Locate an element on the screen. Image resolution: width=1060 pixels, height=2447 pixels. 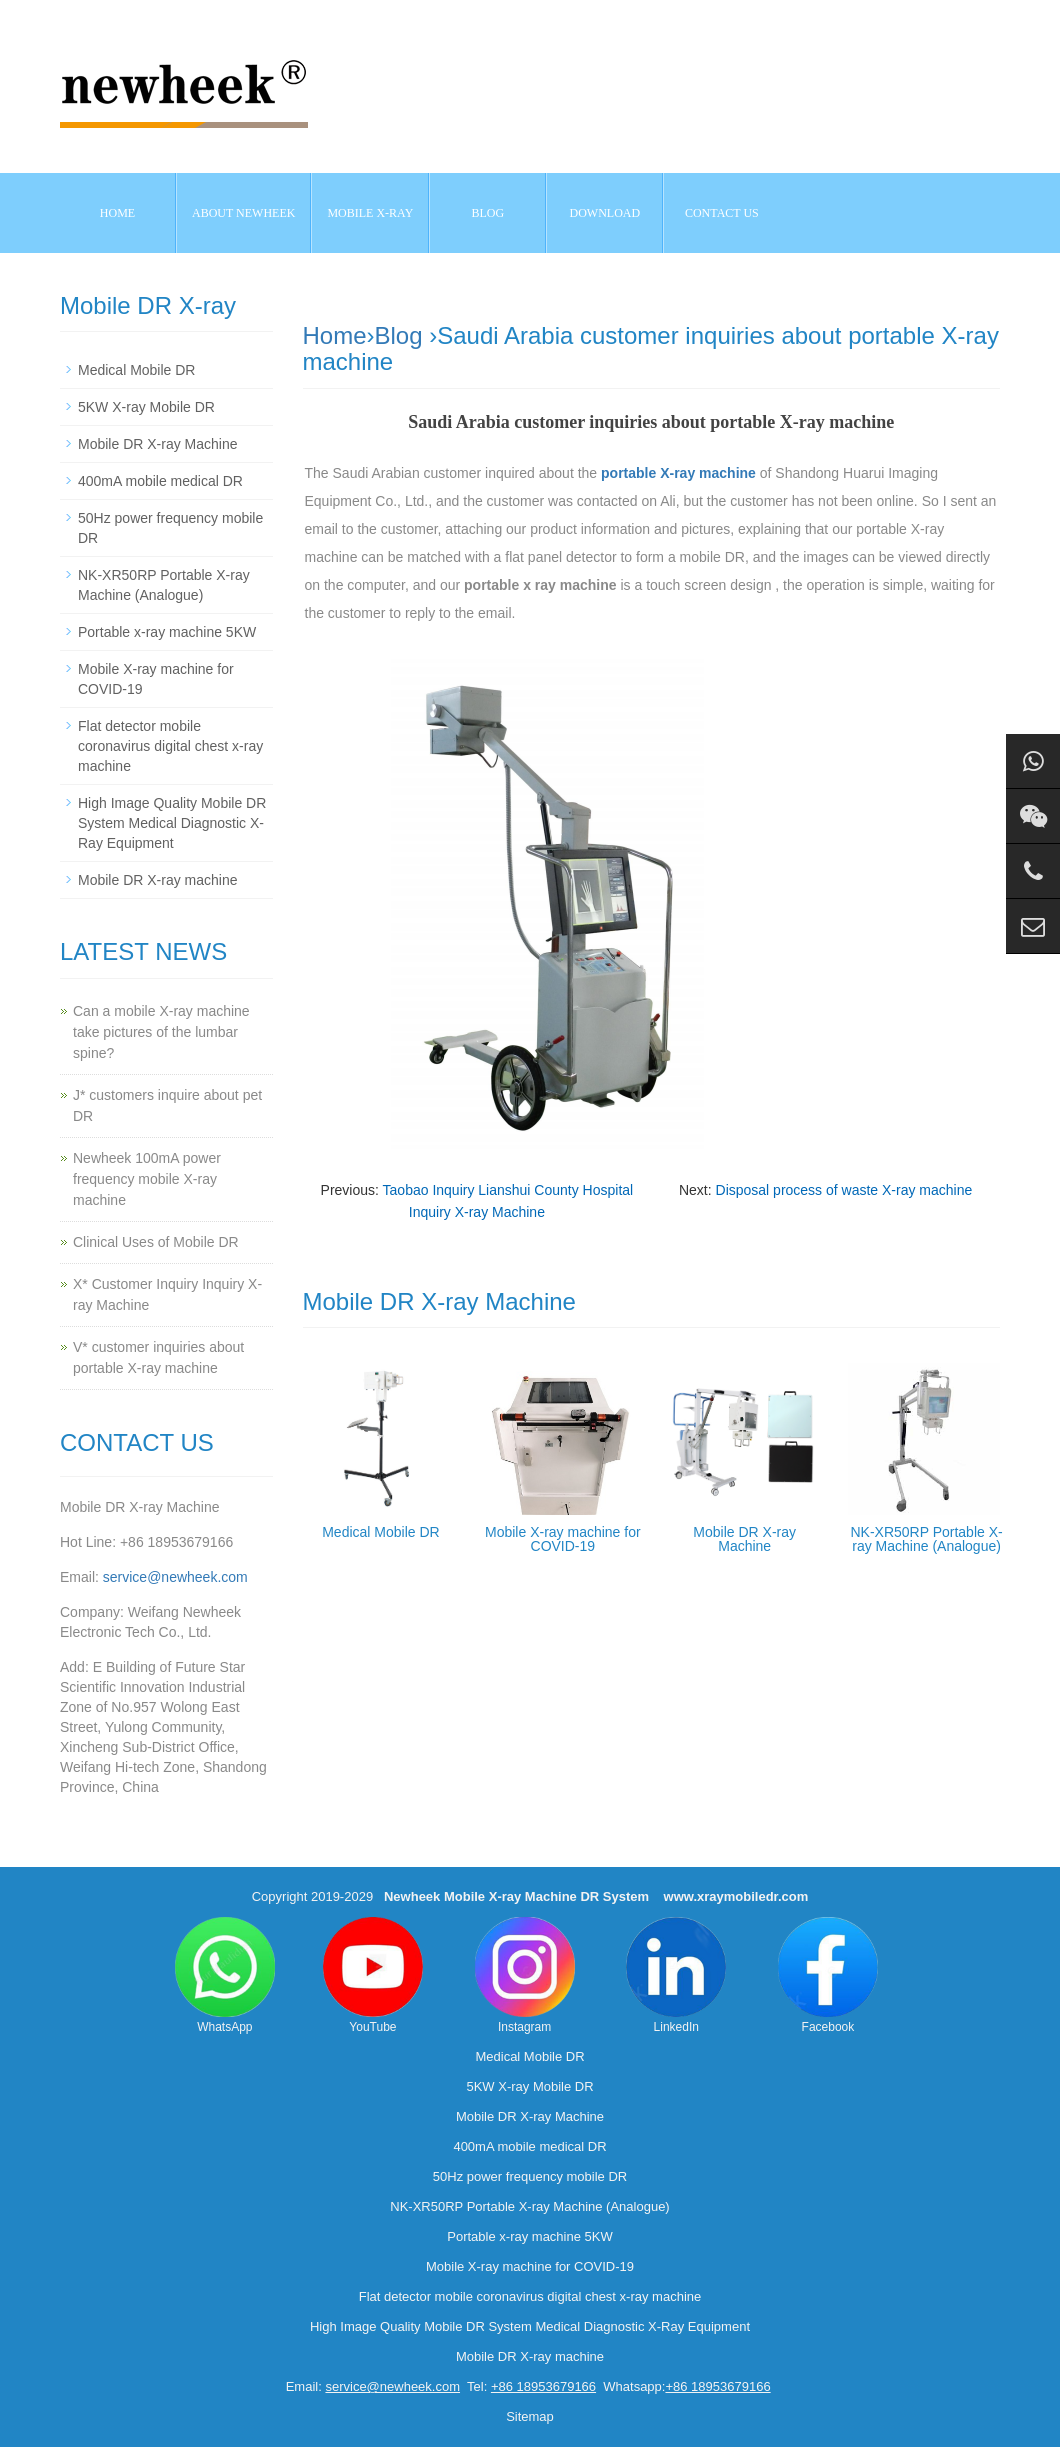
Flat detector mobile coronavirus digital chest x-ray machine is located at coordinates (170, 746).